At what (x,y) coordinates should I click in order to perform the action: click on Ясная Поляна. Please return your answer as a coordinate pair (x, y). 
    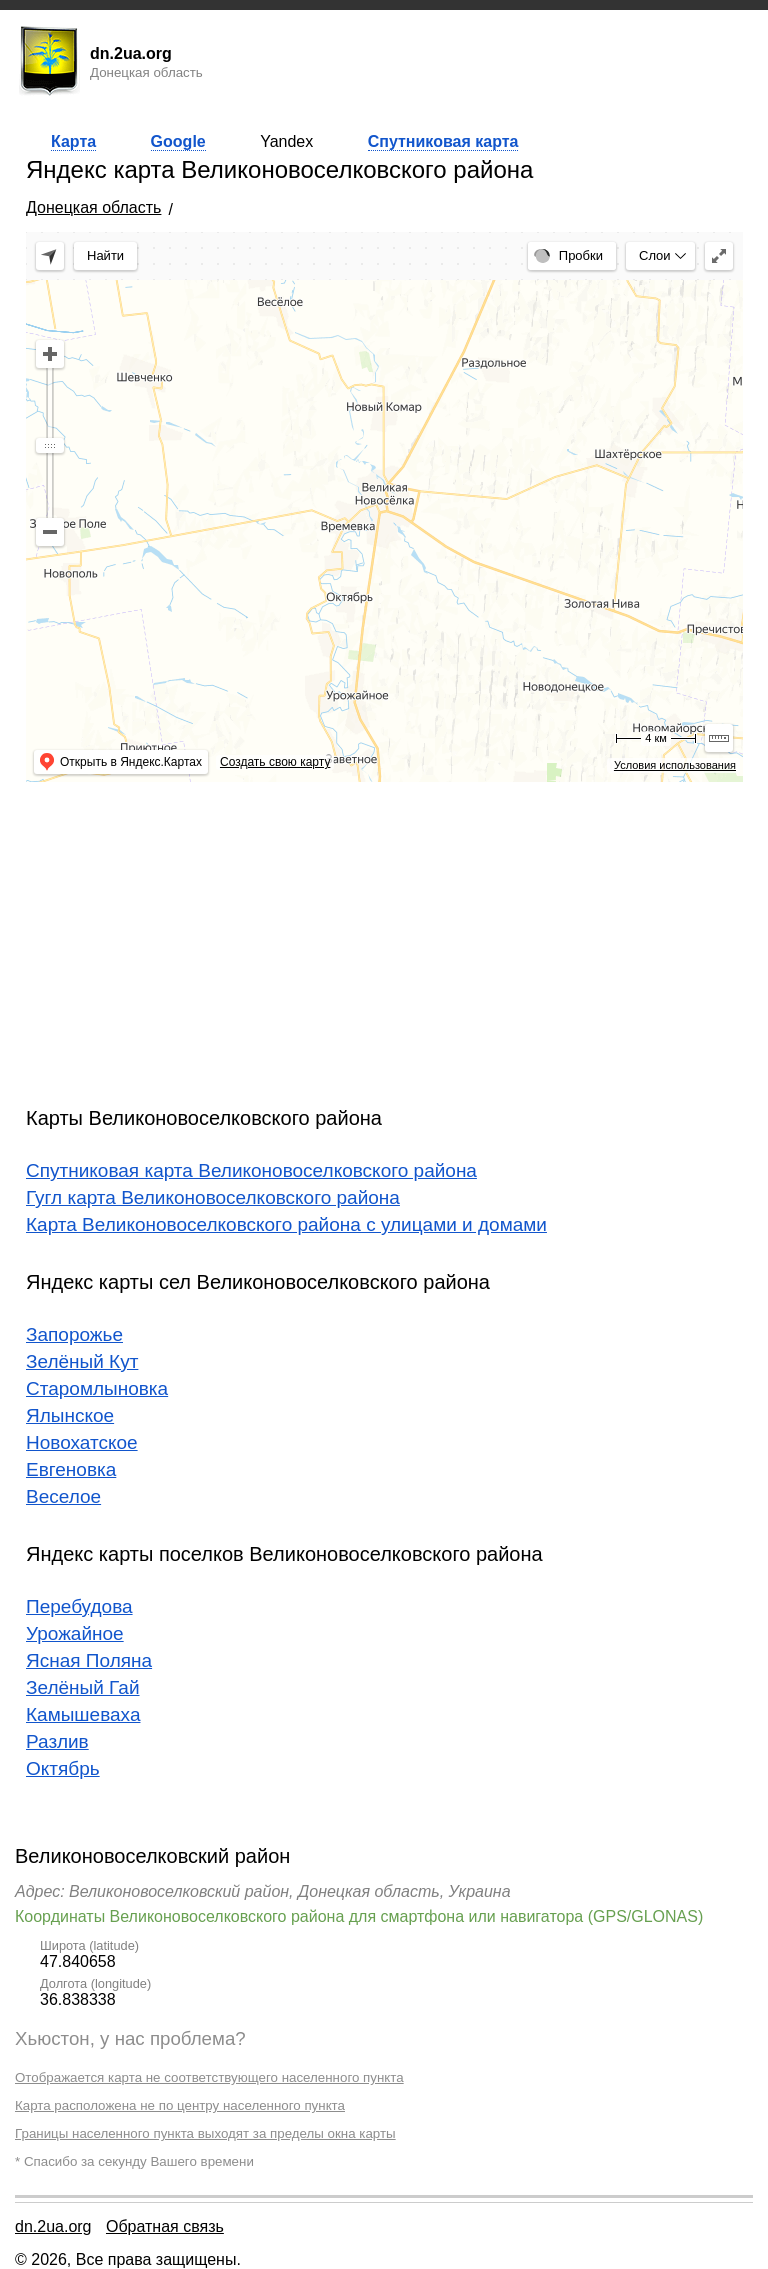
    Looking at the image, I should click on (89, 1660).